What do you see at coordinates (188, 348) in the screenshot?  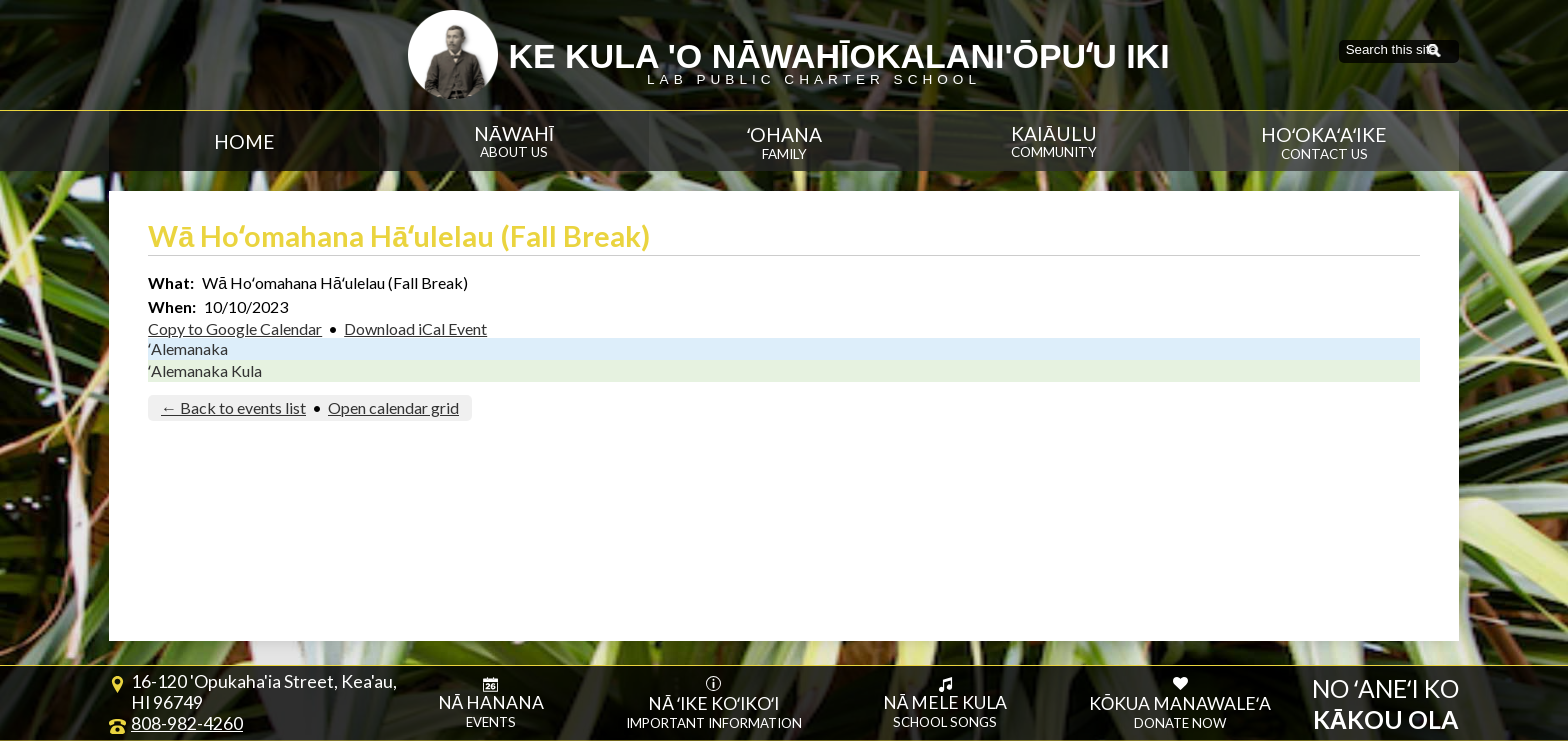 I see `ʻAlemanaka` at bounding box center [188, 348].